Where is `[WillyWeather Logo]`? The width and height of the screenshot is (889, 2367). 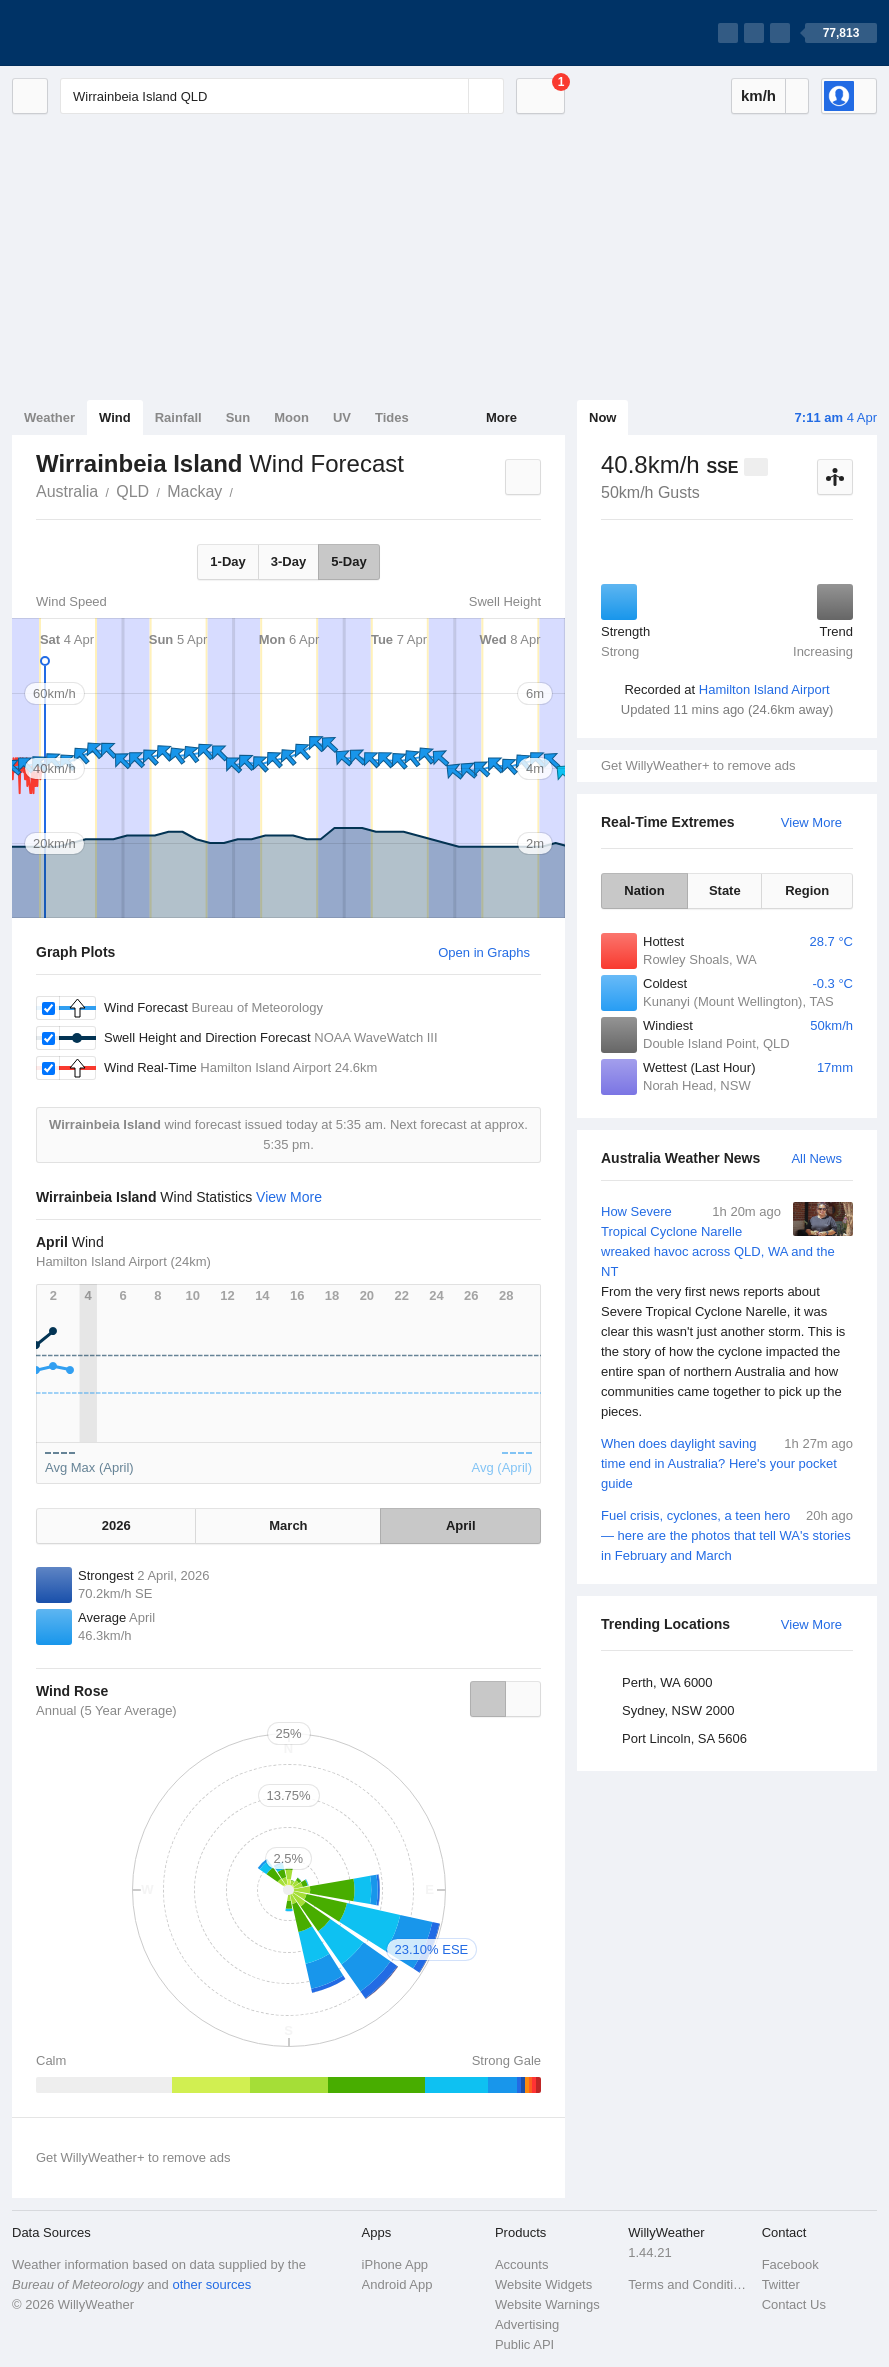
[WillyWeather Logo] is located at coordinates (106, 33).